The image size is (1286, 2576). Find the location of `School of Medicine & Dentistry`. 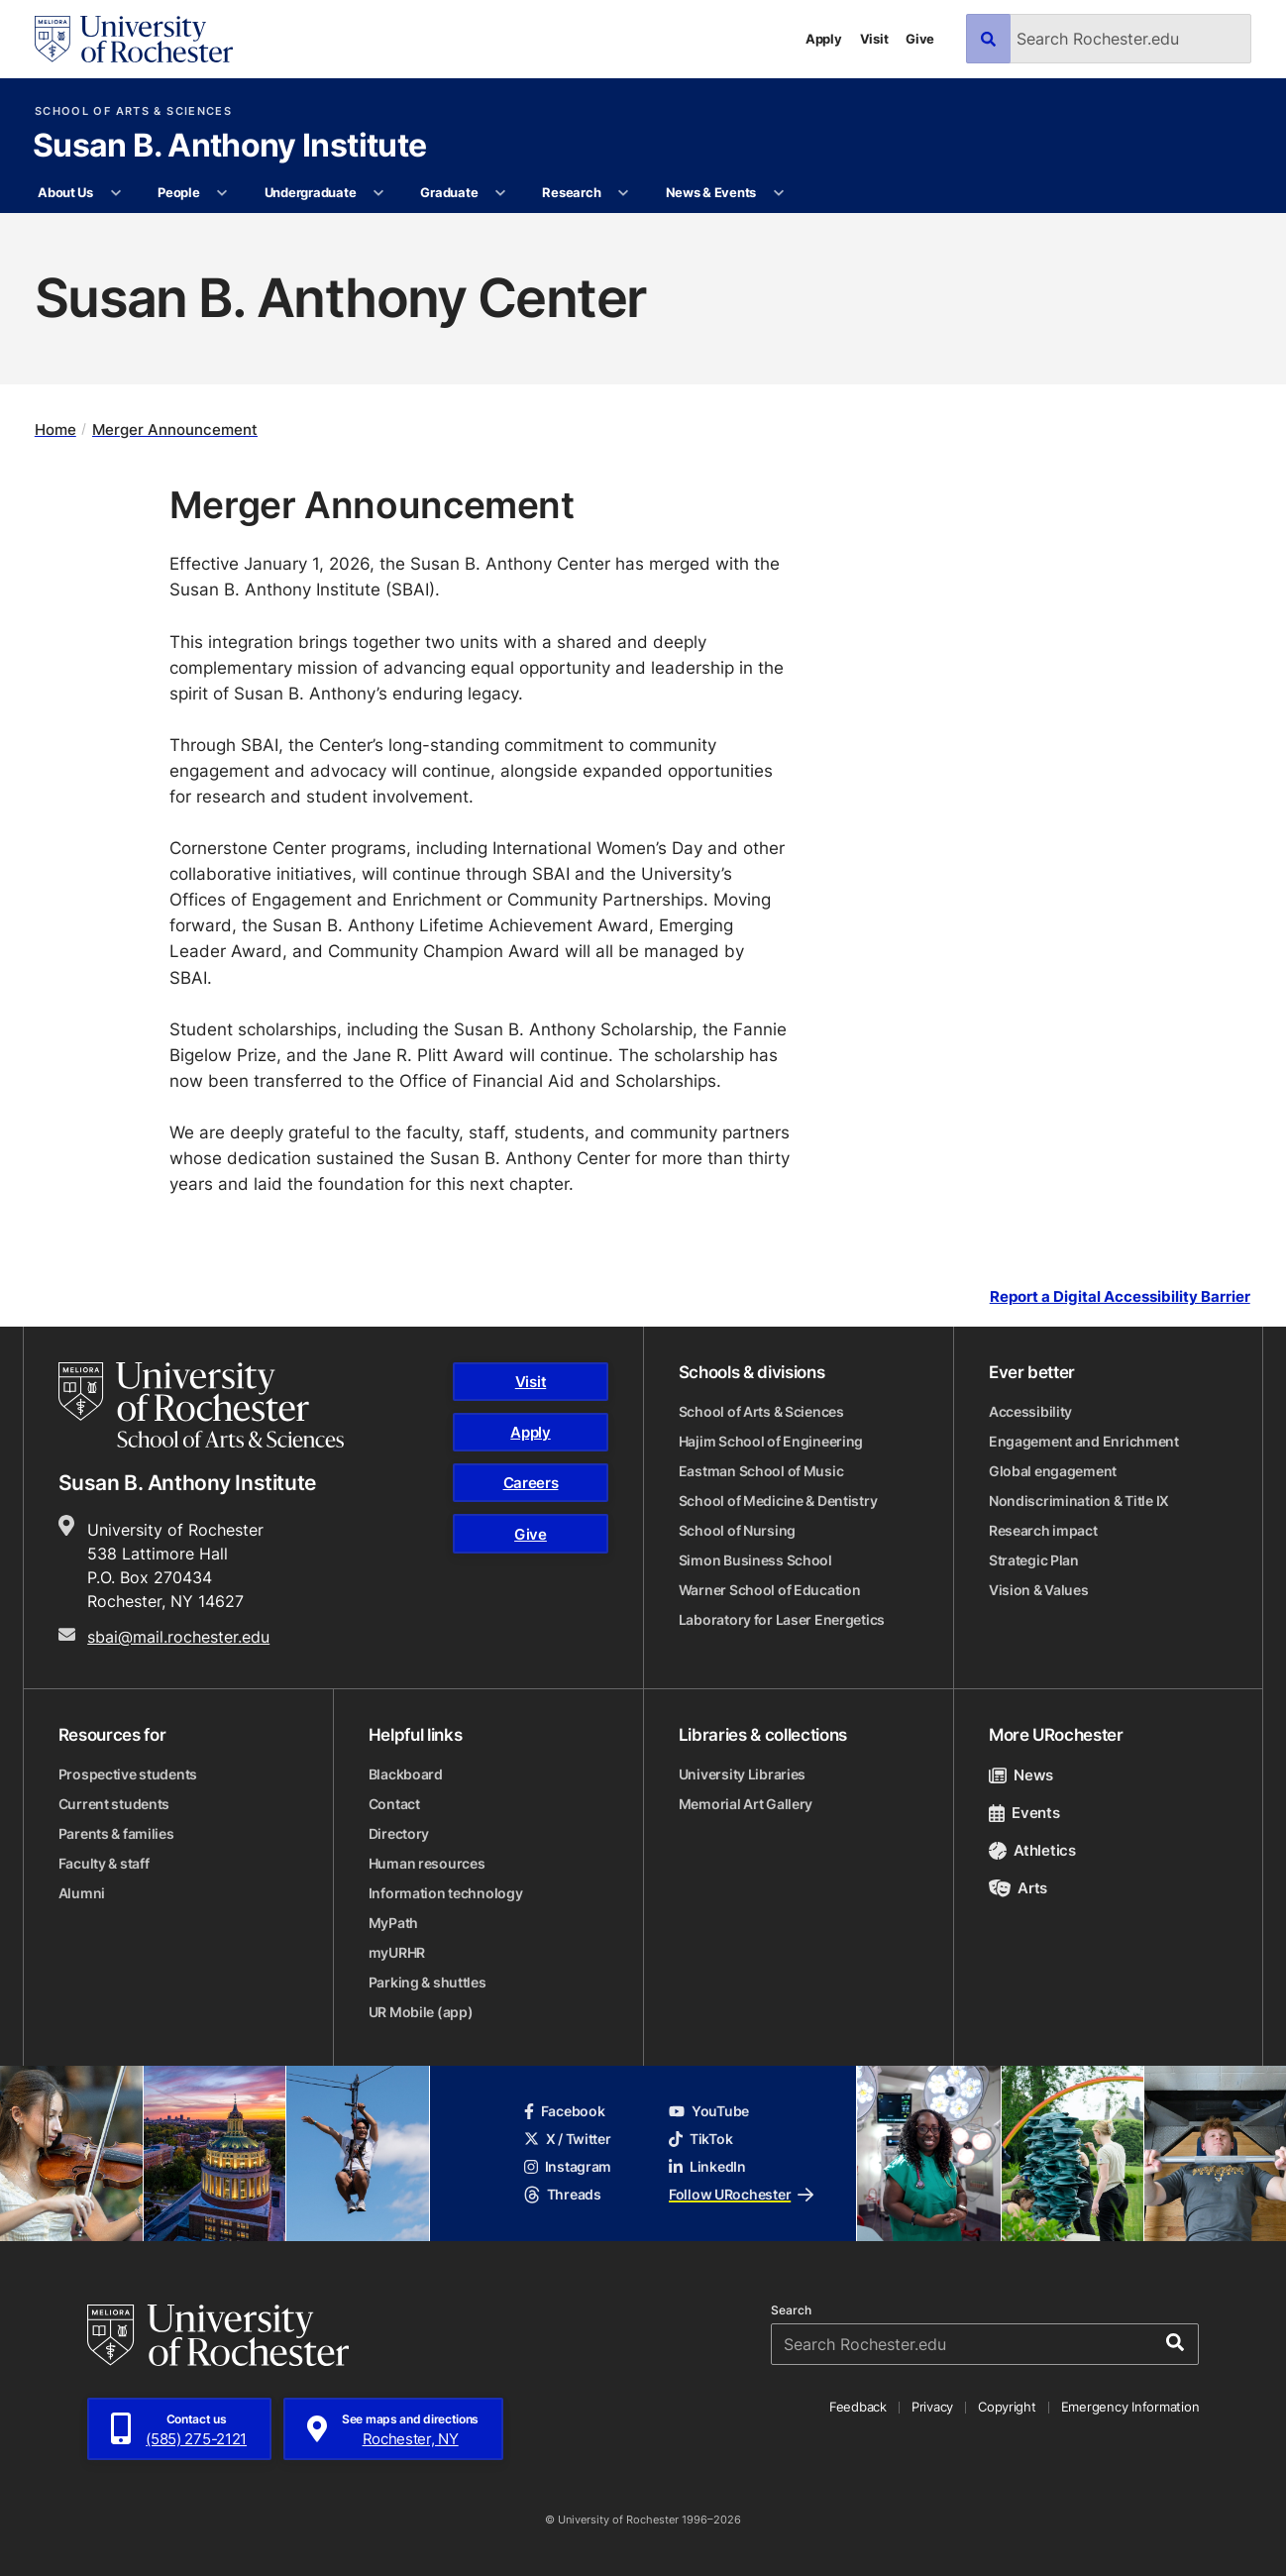

School of Medicine & Dentistry is located at coordinates (778, 1500).